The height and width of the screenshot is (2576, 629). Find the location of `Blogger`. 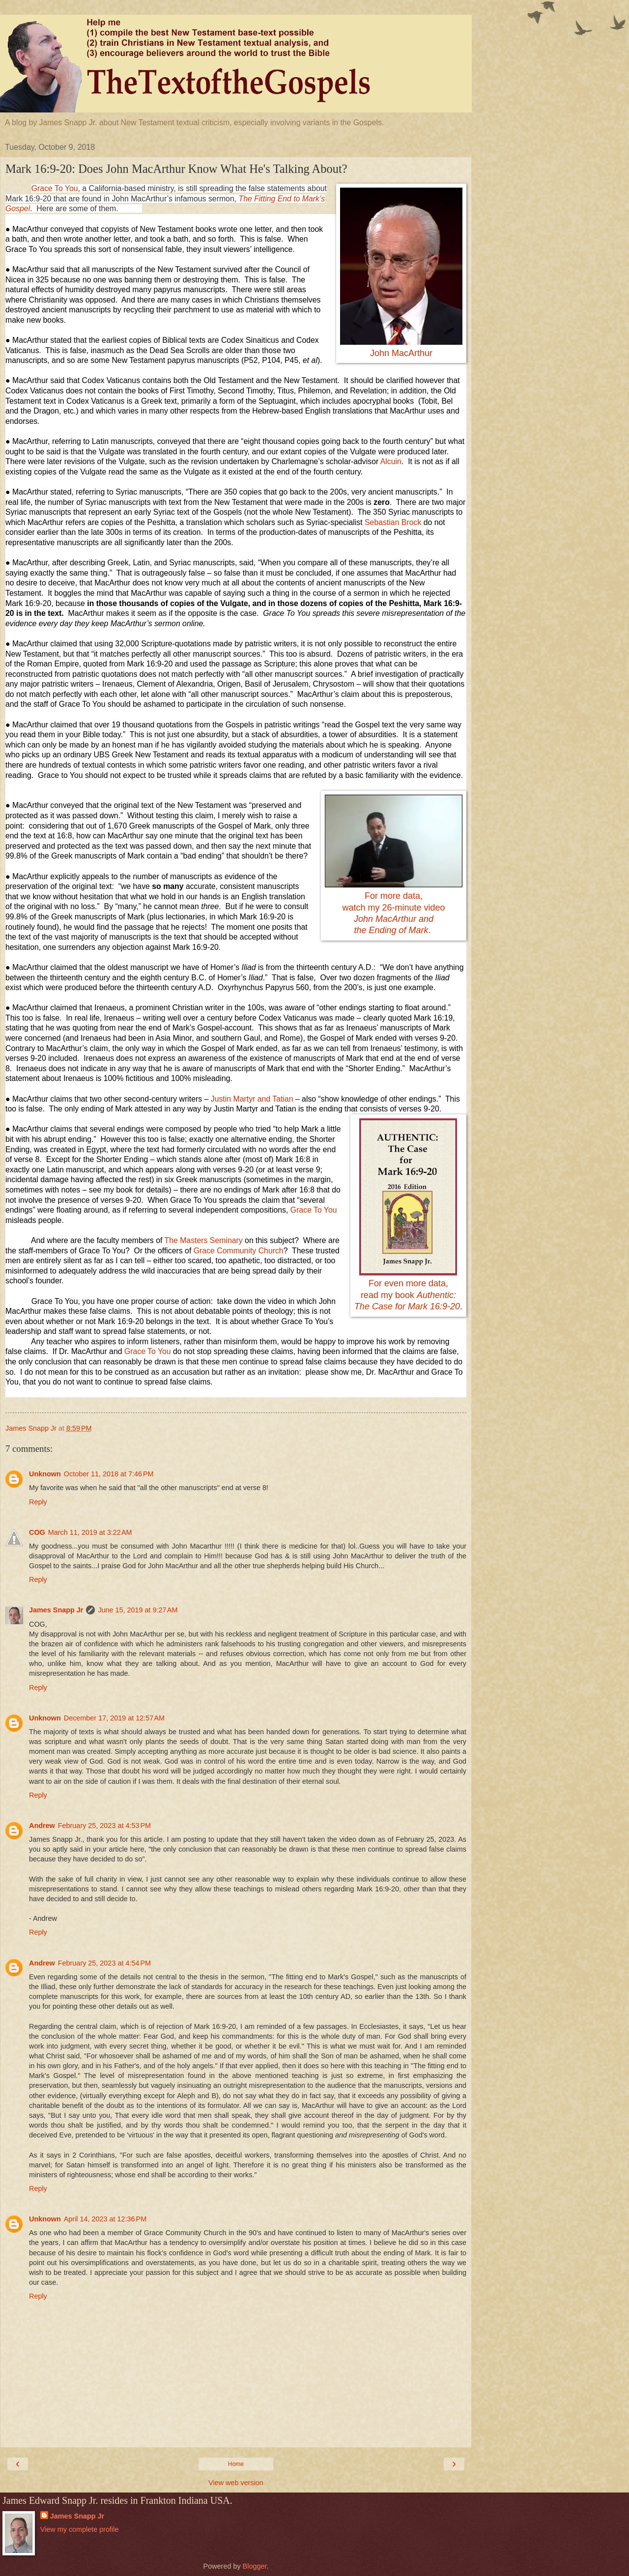

Blogger is located at coordinates (255, 2566).